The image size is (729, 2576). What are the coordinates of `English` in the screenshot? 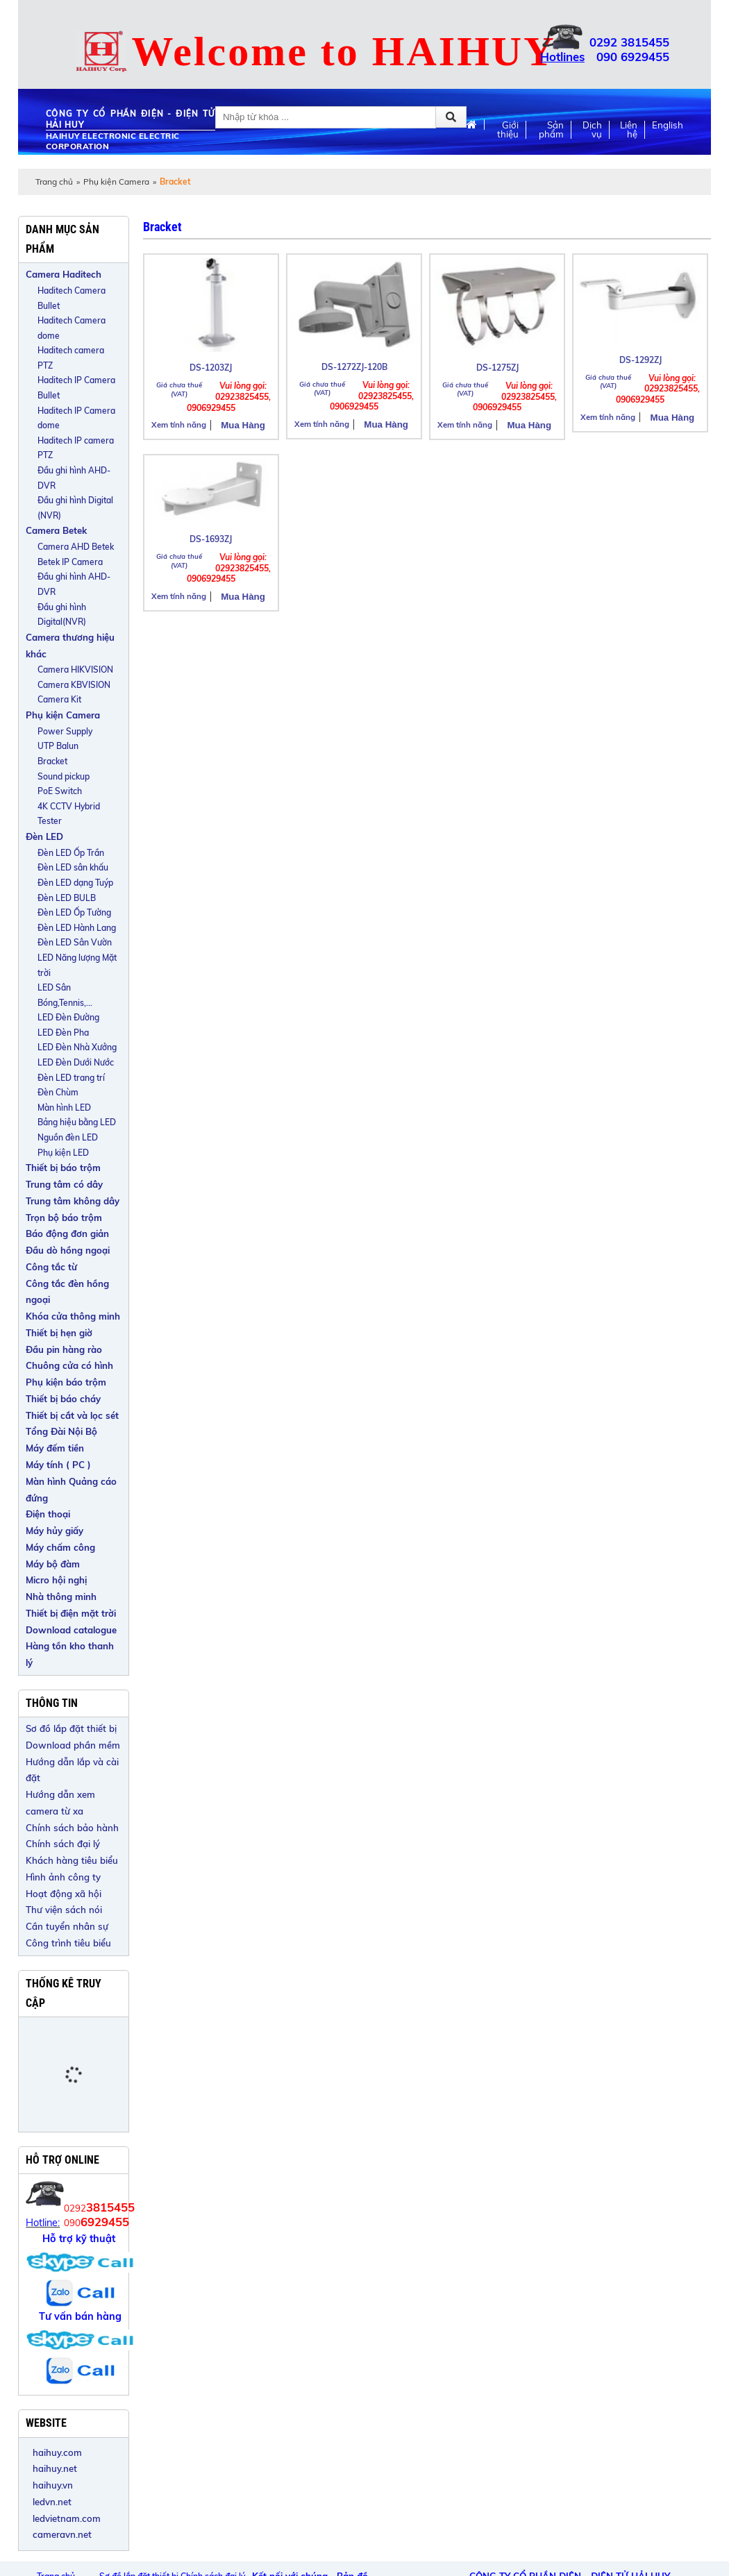 It's located at (667, 125).